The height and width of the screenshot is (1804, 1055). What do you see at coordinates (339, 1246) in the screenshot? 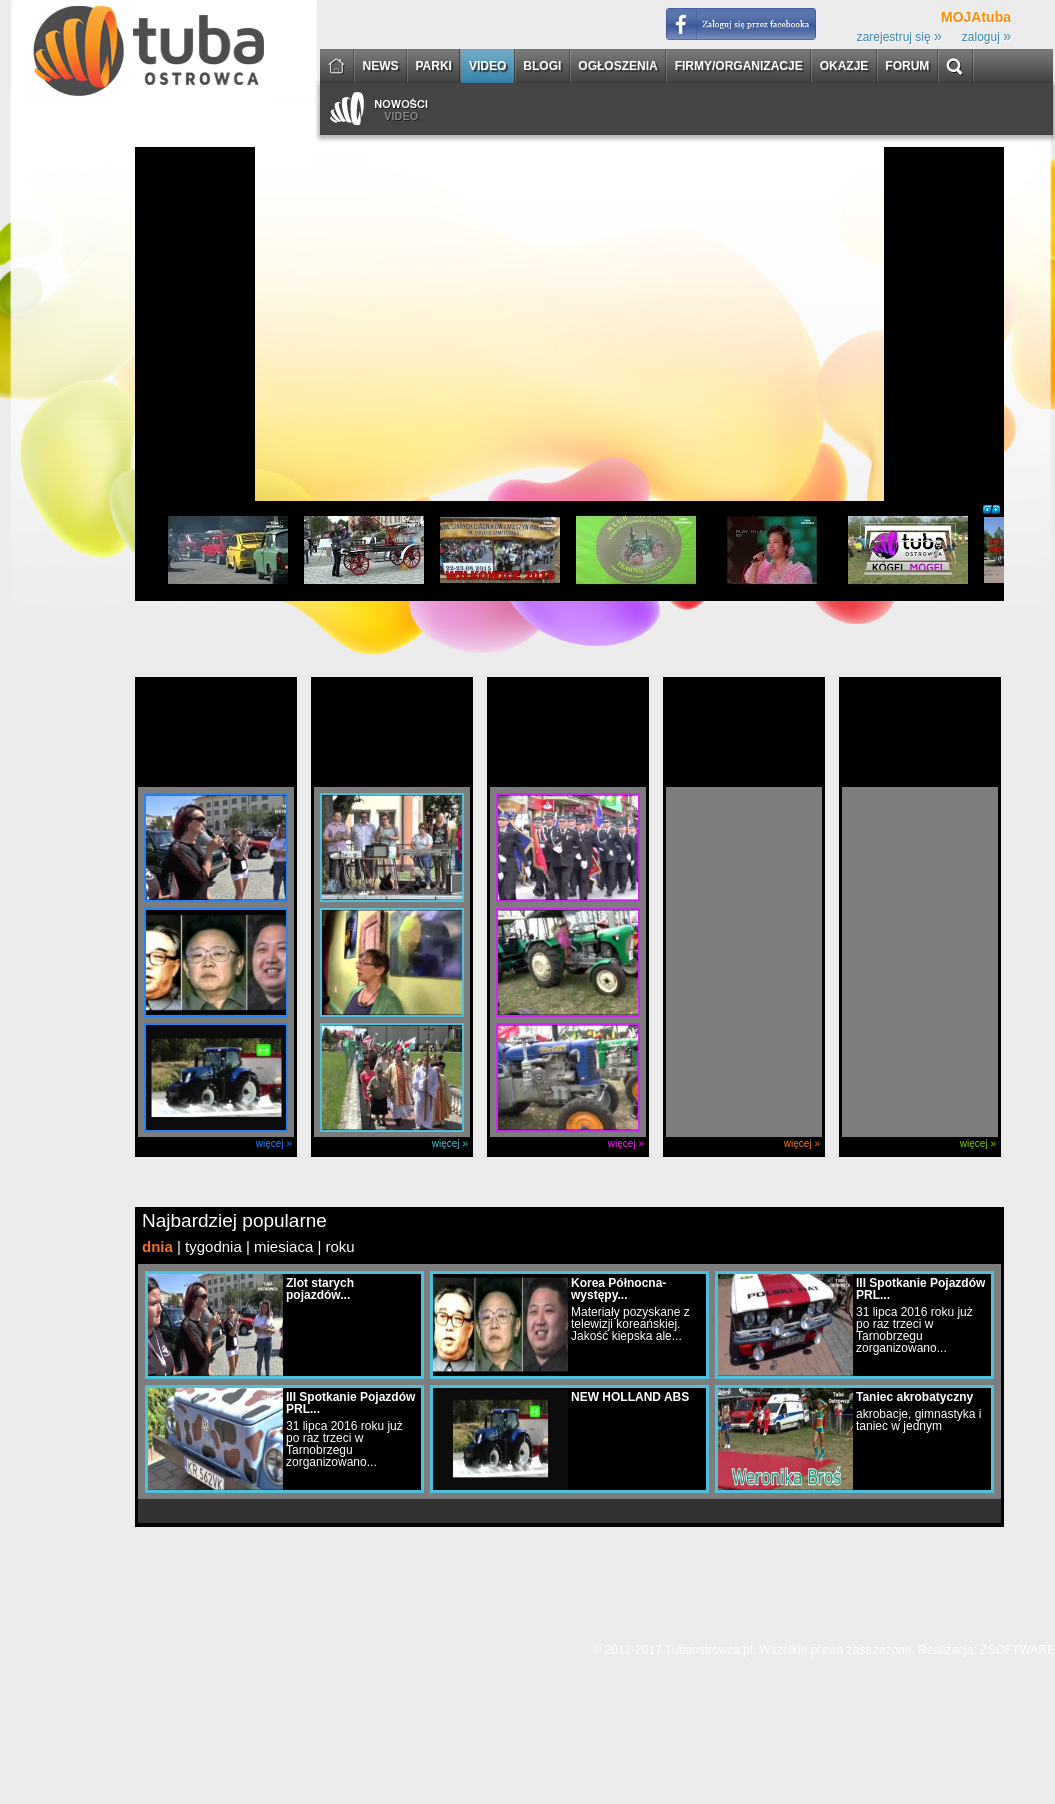
I see `roku` at bounding box center [339, 1246].